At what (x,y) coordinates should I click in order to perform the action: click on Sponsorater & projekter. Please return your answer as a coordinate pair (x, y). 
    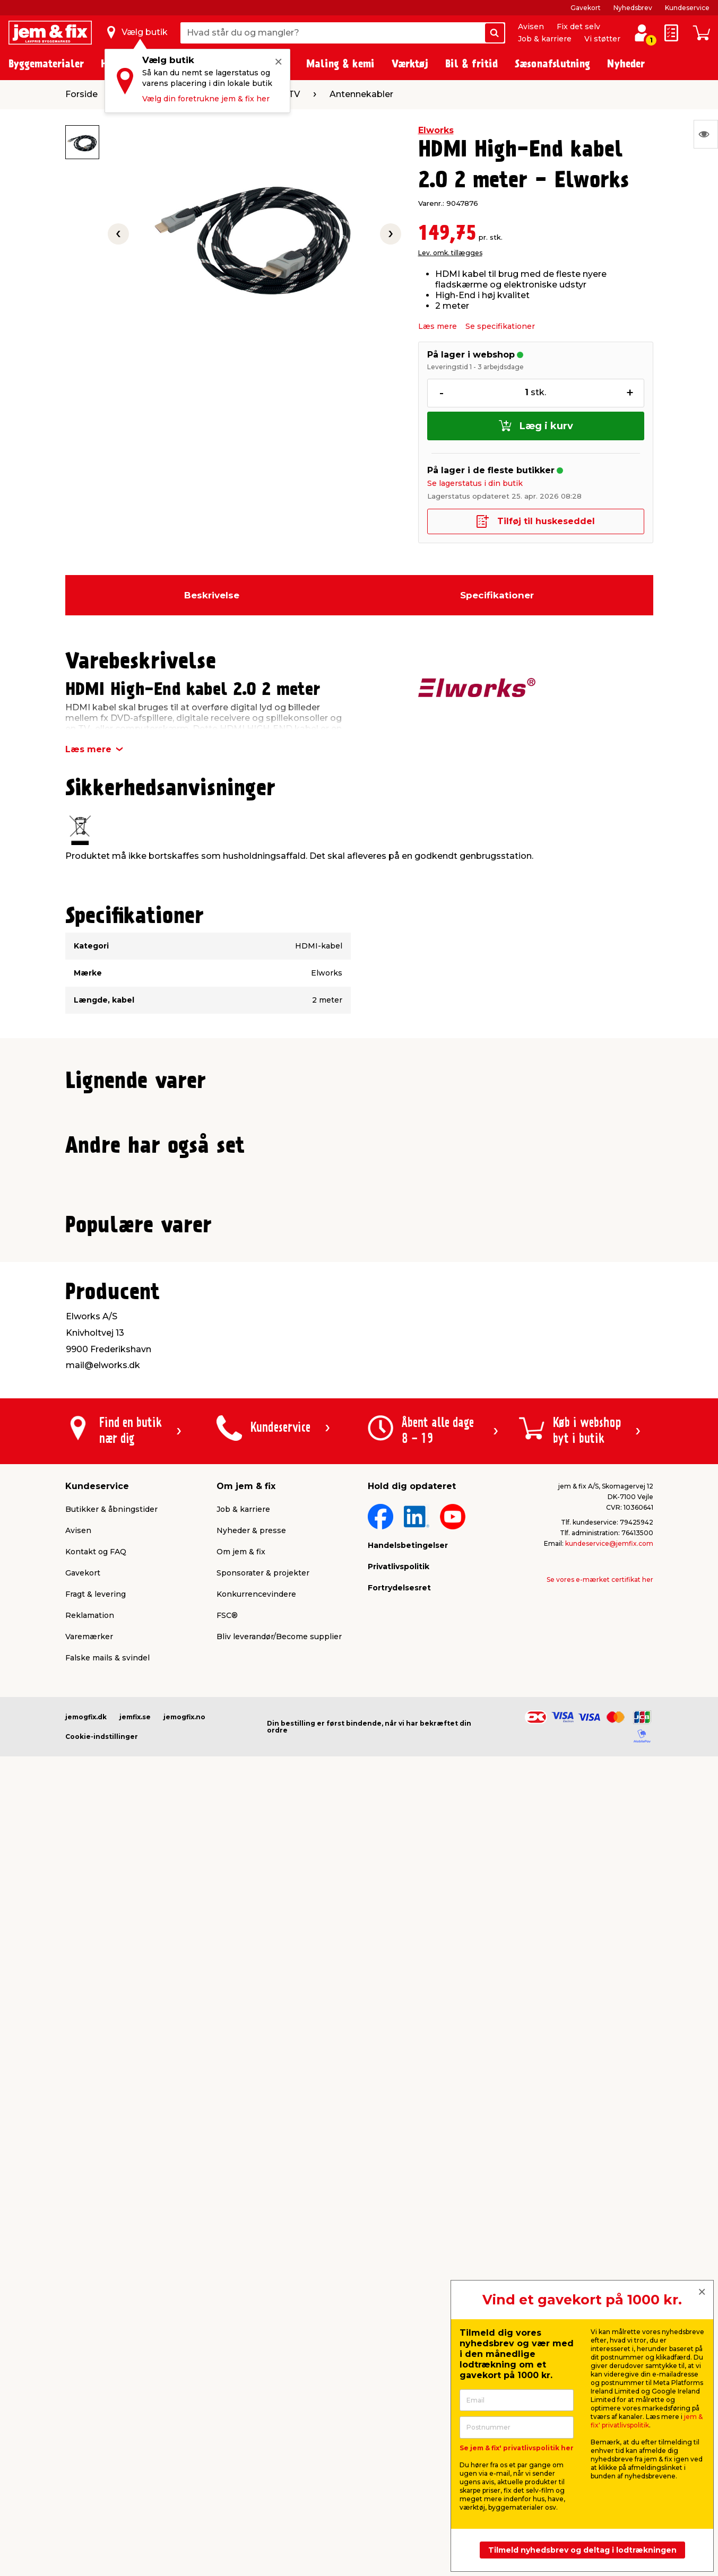
    Looking at the image, I should click on (263, 2332).